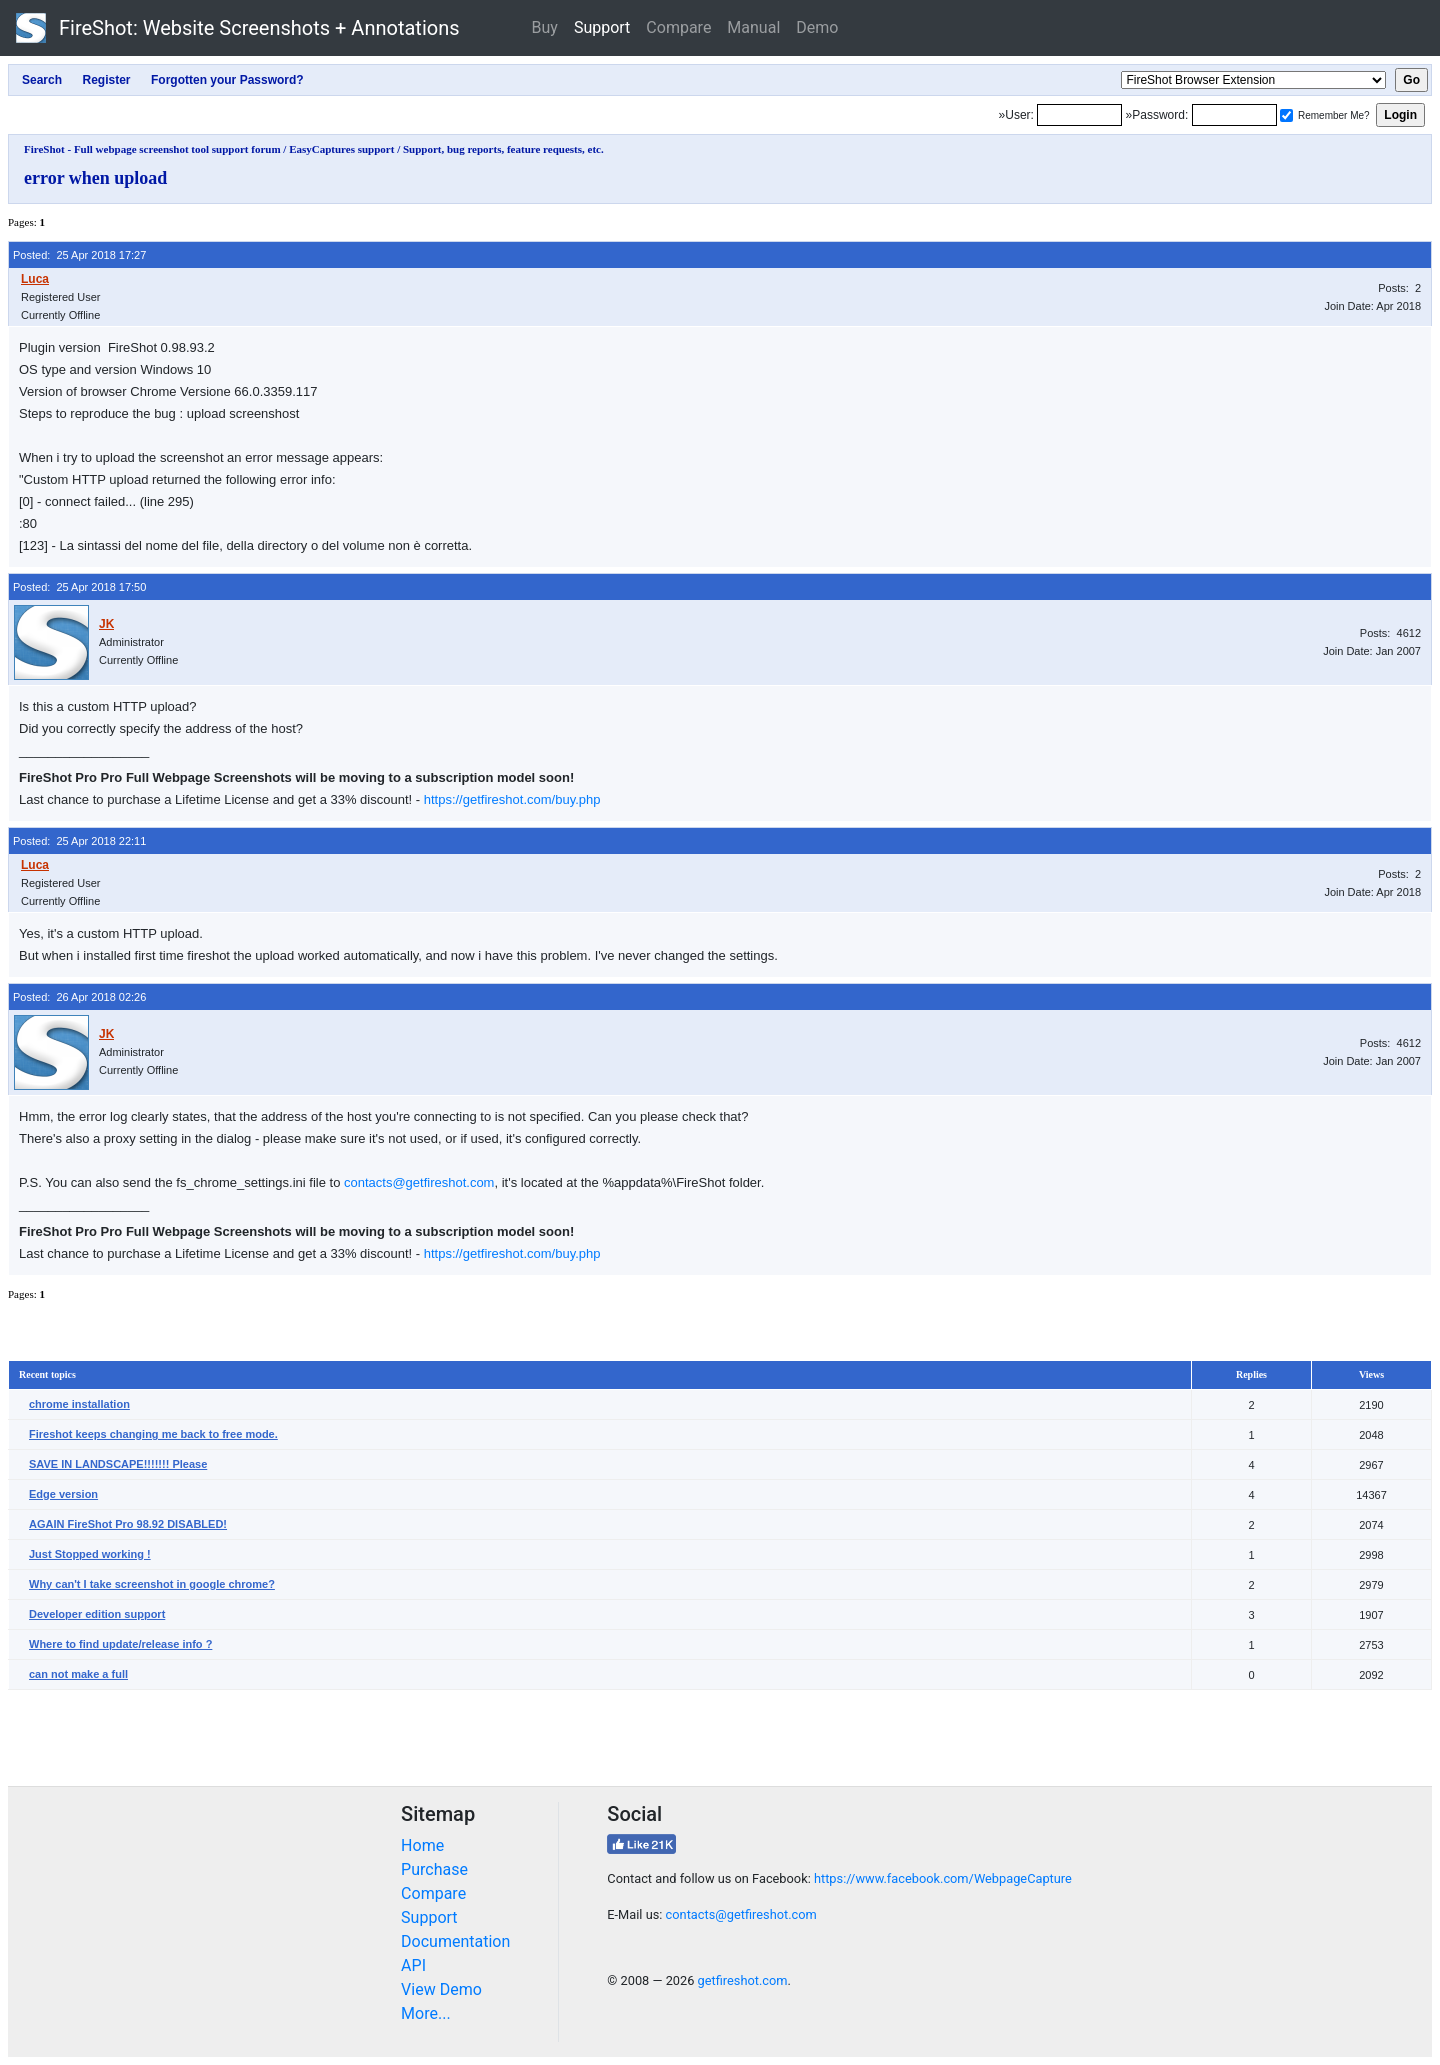 The width and height of the screenshot is (1440, 2065). Describe the element at coordinates (97, 1614) in the screenshot. I see `Developer edition support` at that location.